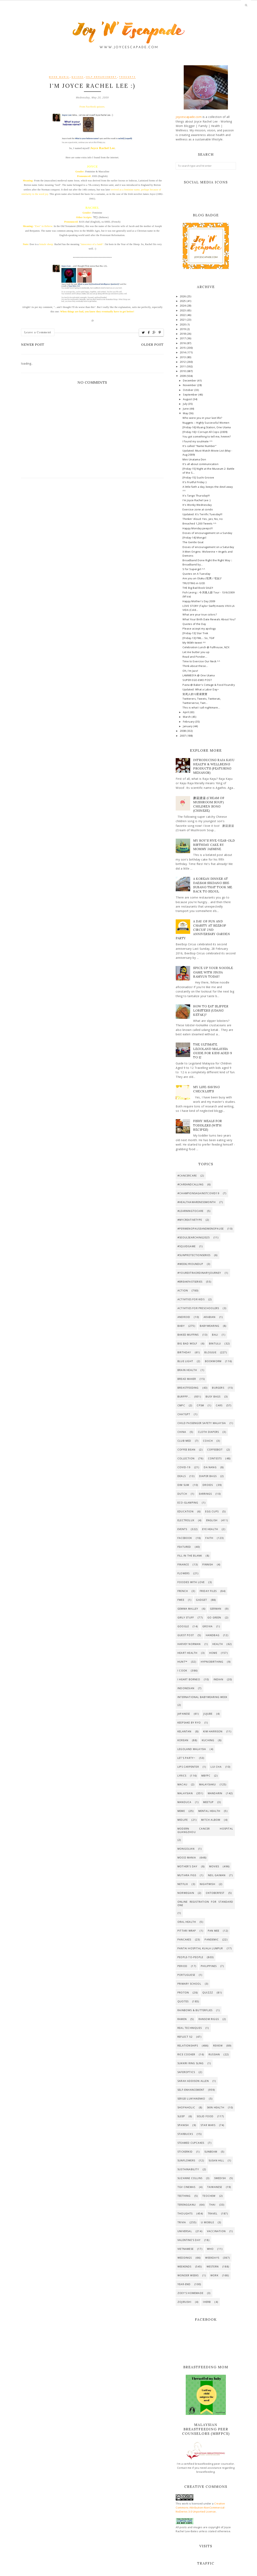  What do you see at coordinates (216, 1766) in the screenshot?
I see `Lui Cha` at bounding box center [216, 1766].